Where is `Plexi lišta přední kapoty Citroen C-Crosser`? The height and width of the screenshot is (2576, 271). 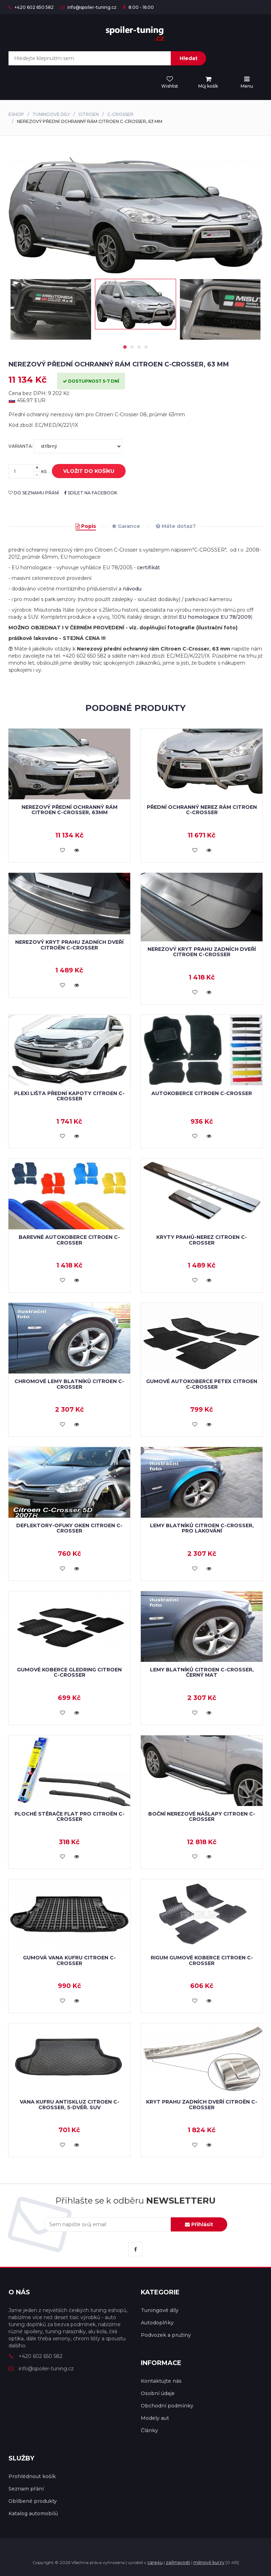 Plexi lišta přední kapoty Citroen C-Crosser is located at coordinates (69, 1096).